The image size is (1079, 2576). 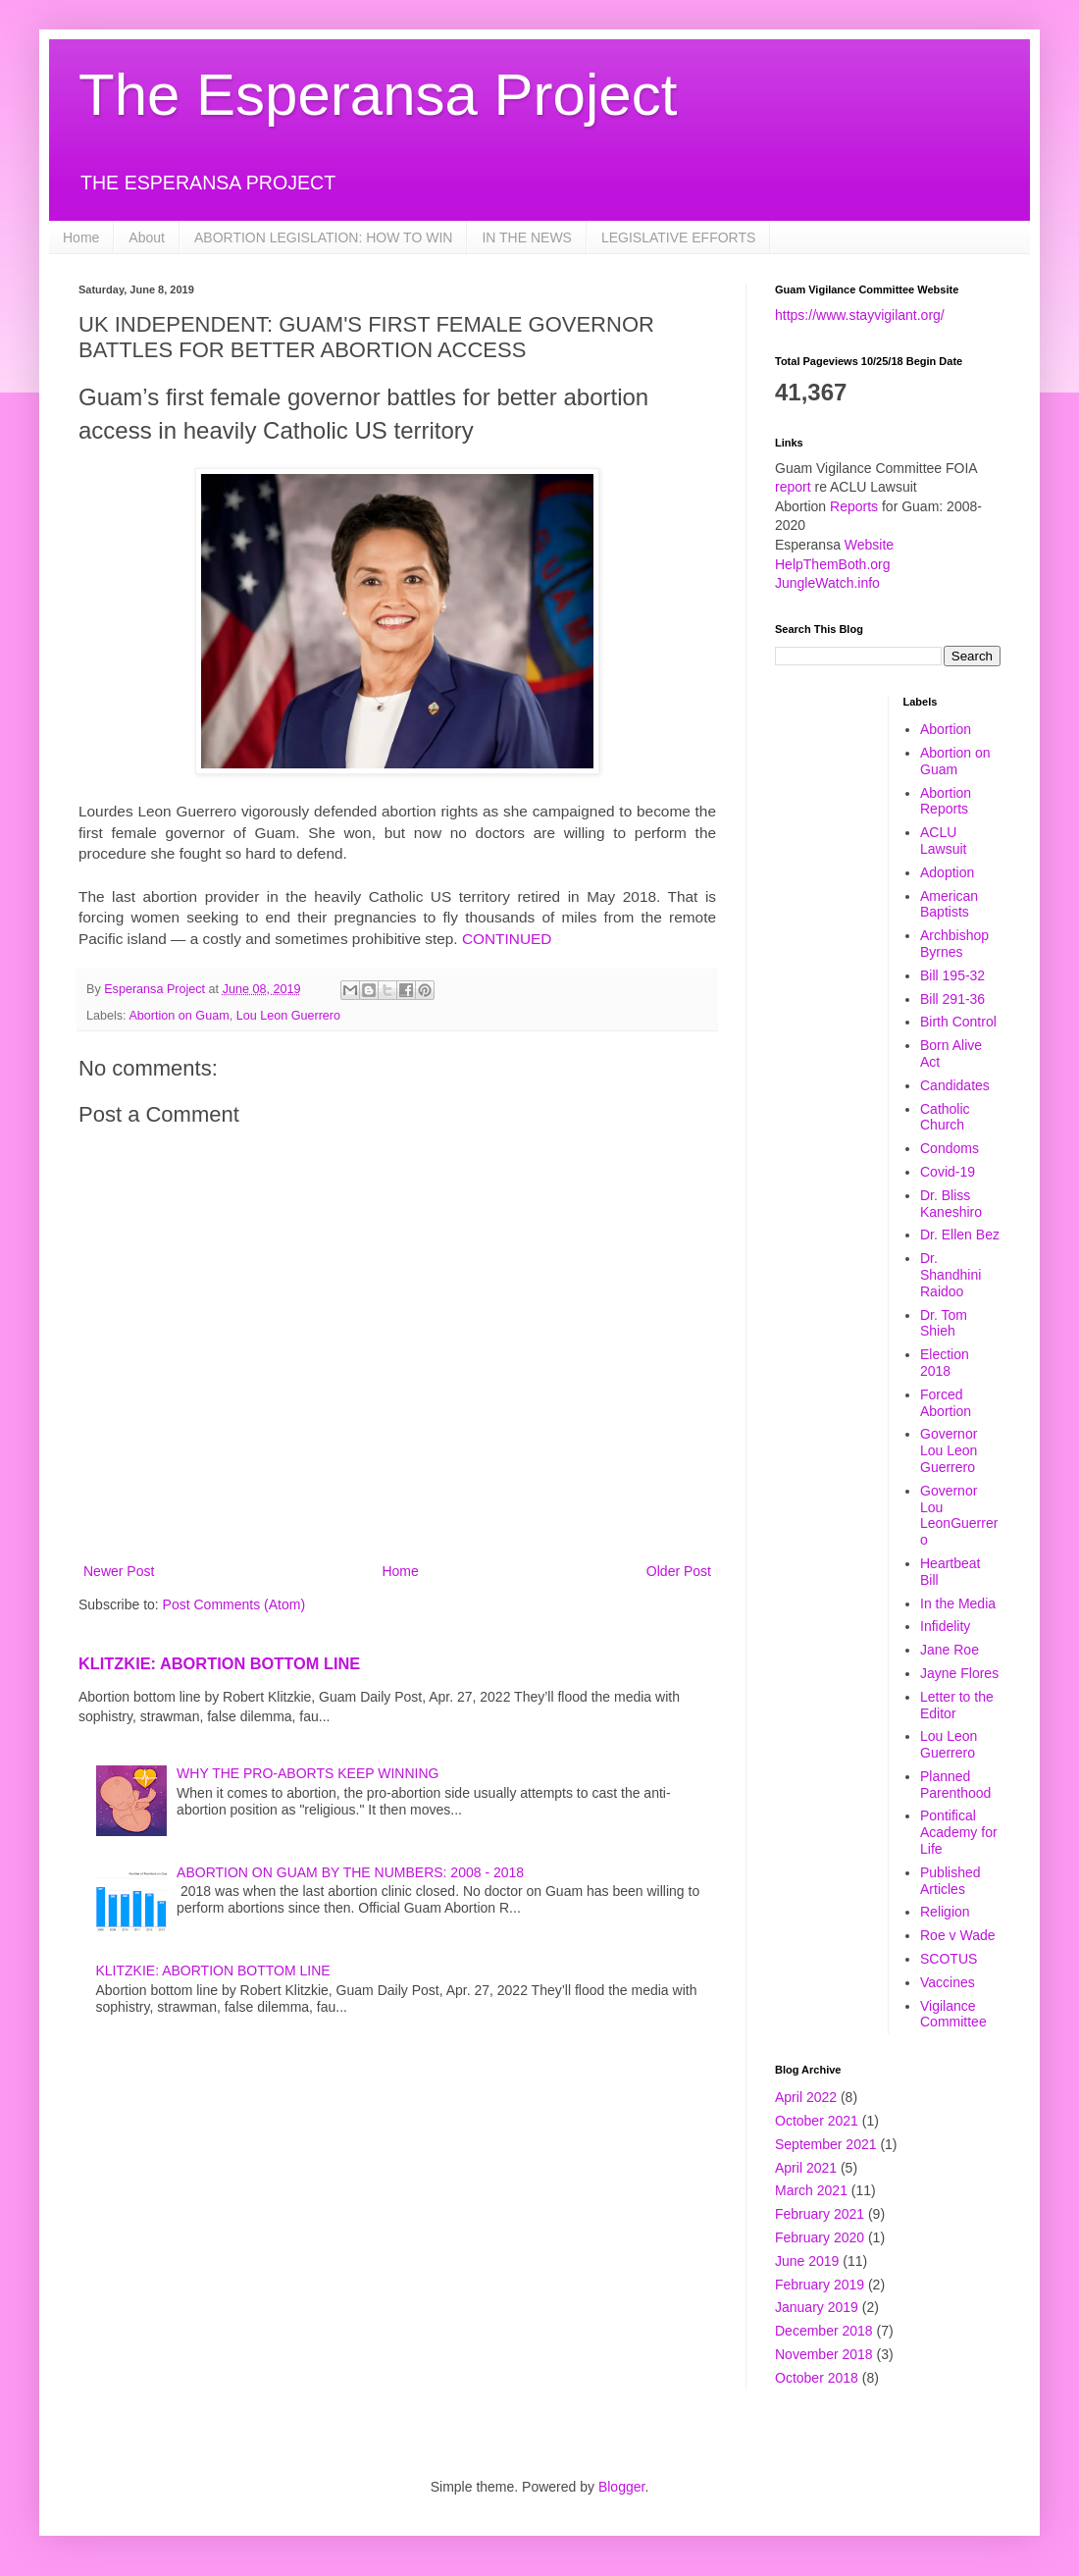 What do you see at coordinates (824, 2331) in the screenshot?
I see `December 2018` at bounding box center [824, 2331].